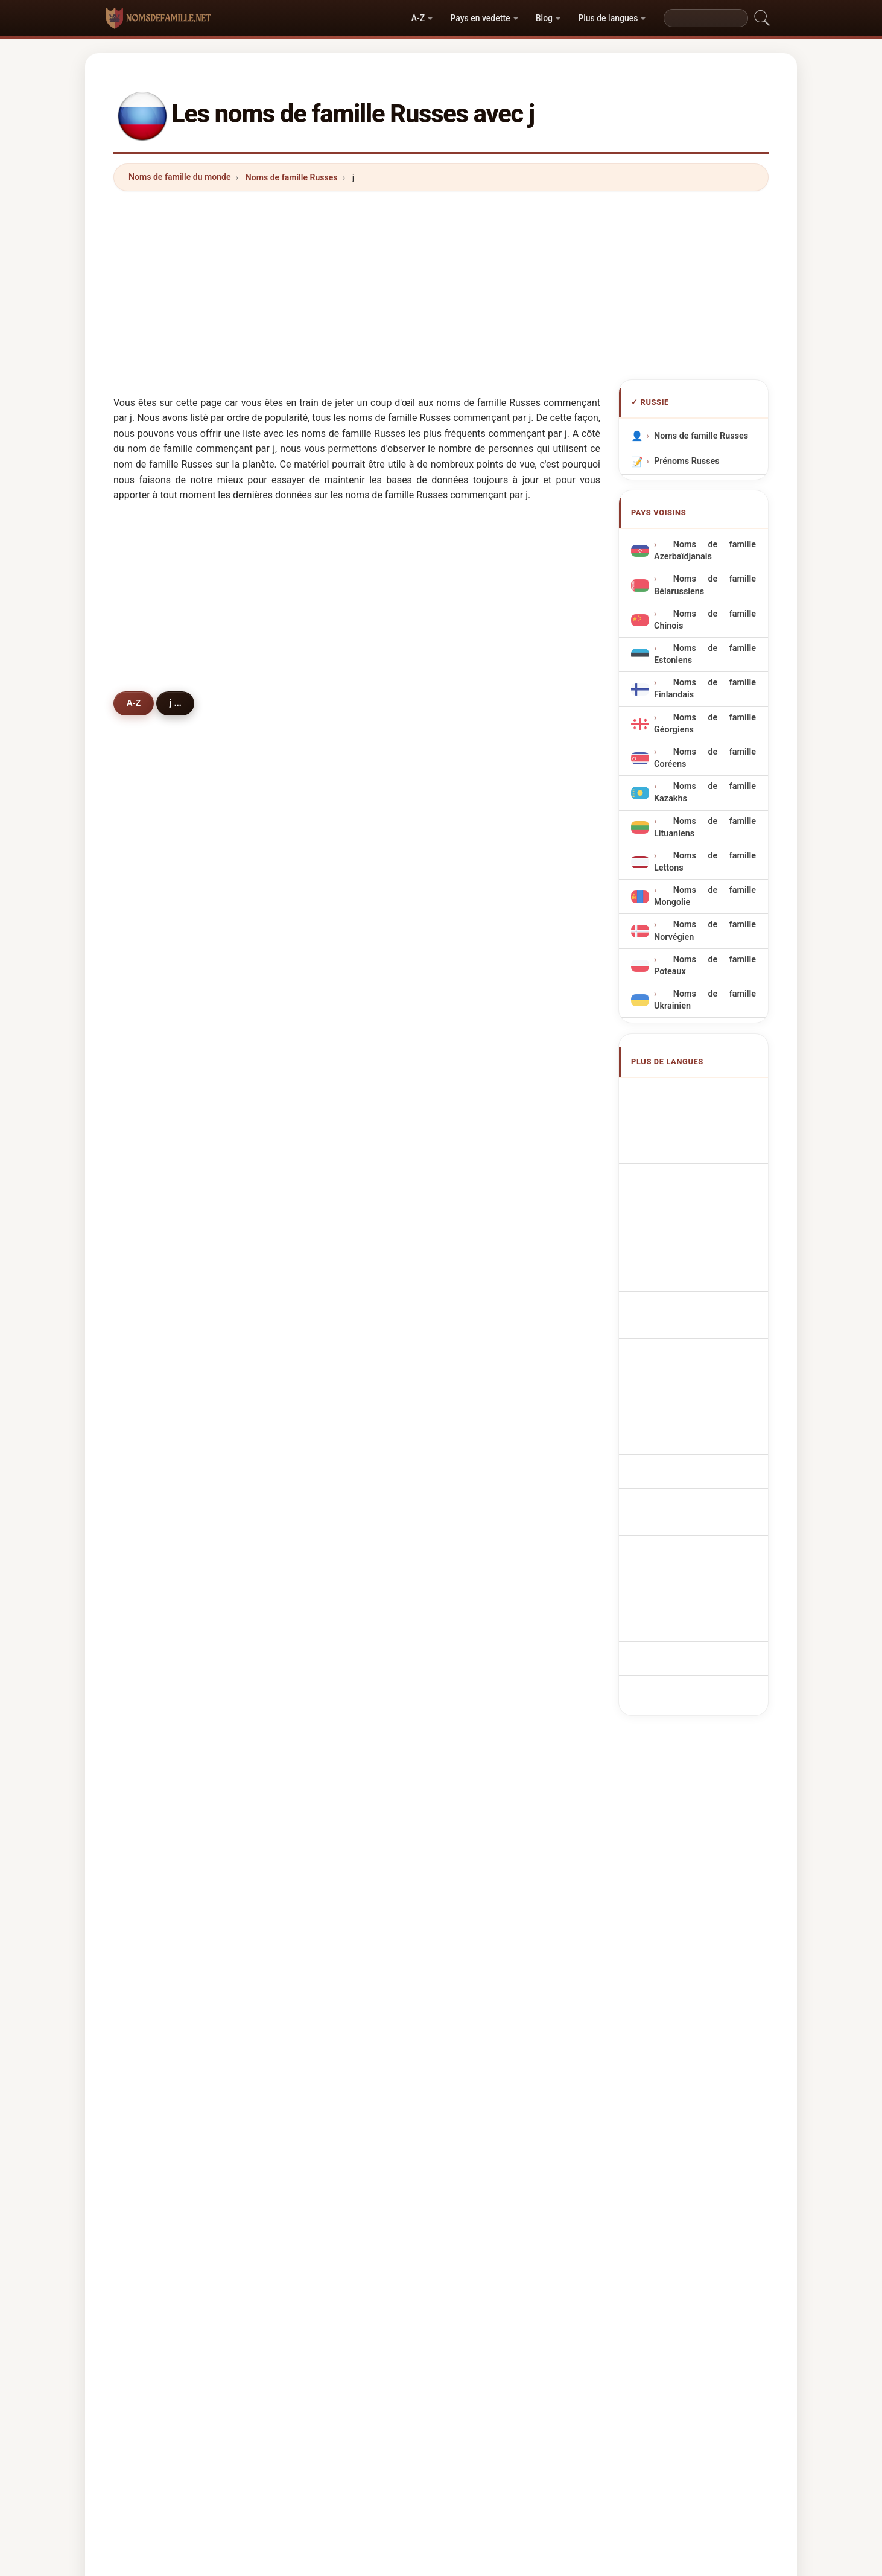 This screenshot has height=2576, width=882. Describe the element at coordinates (705, 931) in the screenshot. I see `Noms de famille Norvégien` at that location.